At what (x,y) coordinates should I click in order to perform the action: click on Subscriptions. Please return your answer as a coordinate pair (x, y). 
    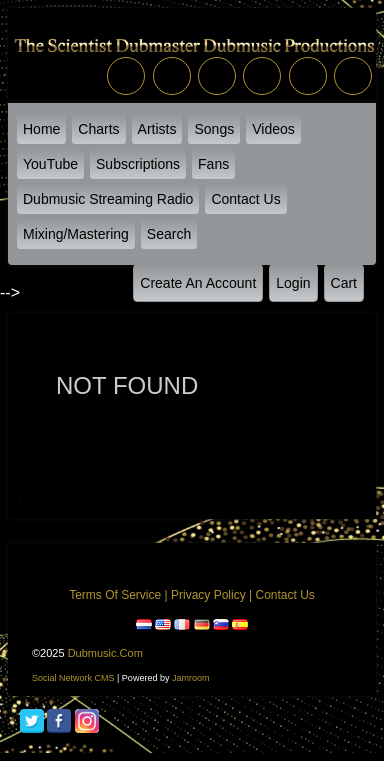
    Looking at the image, I should click on (138, 164).